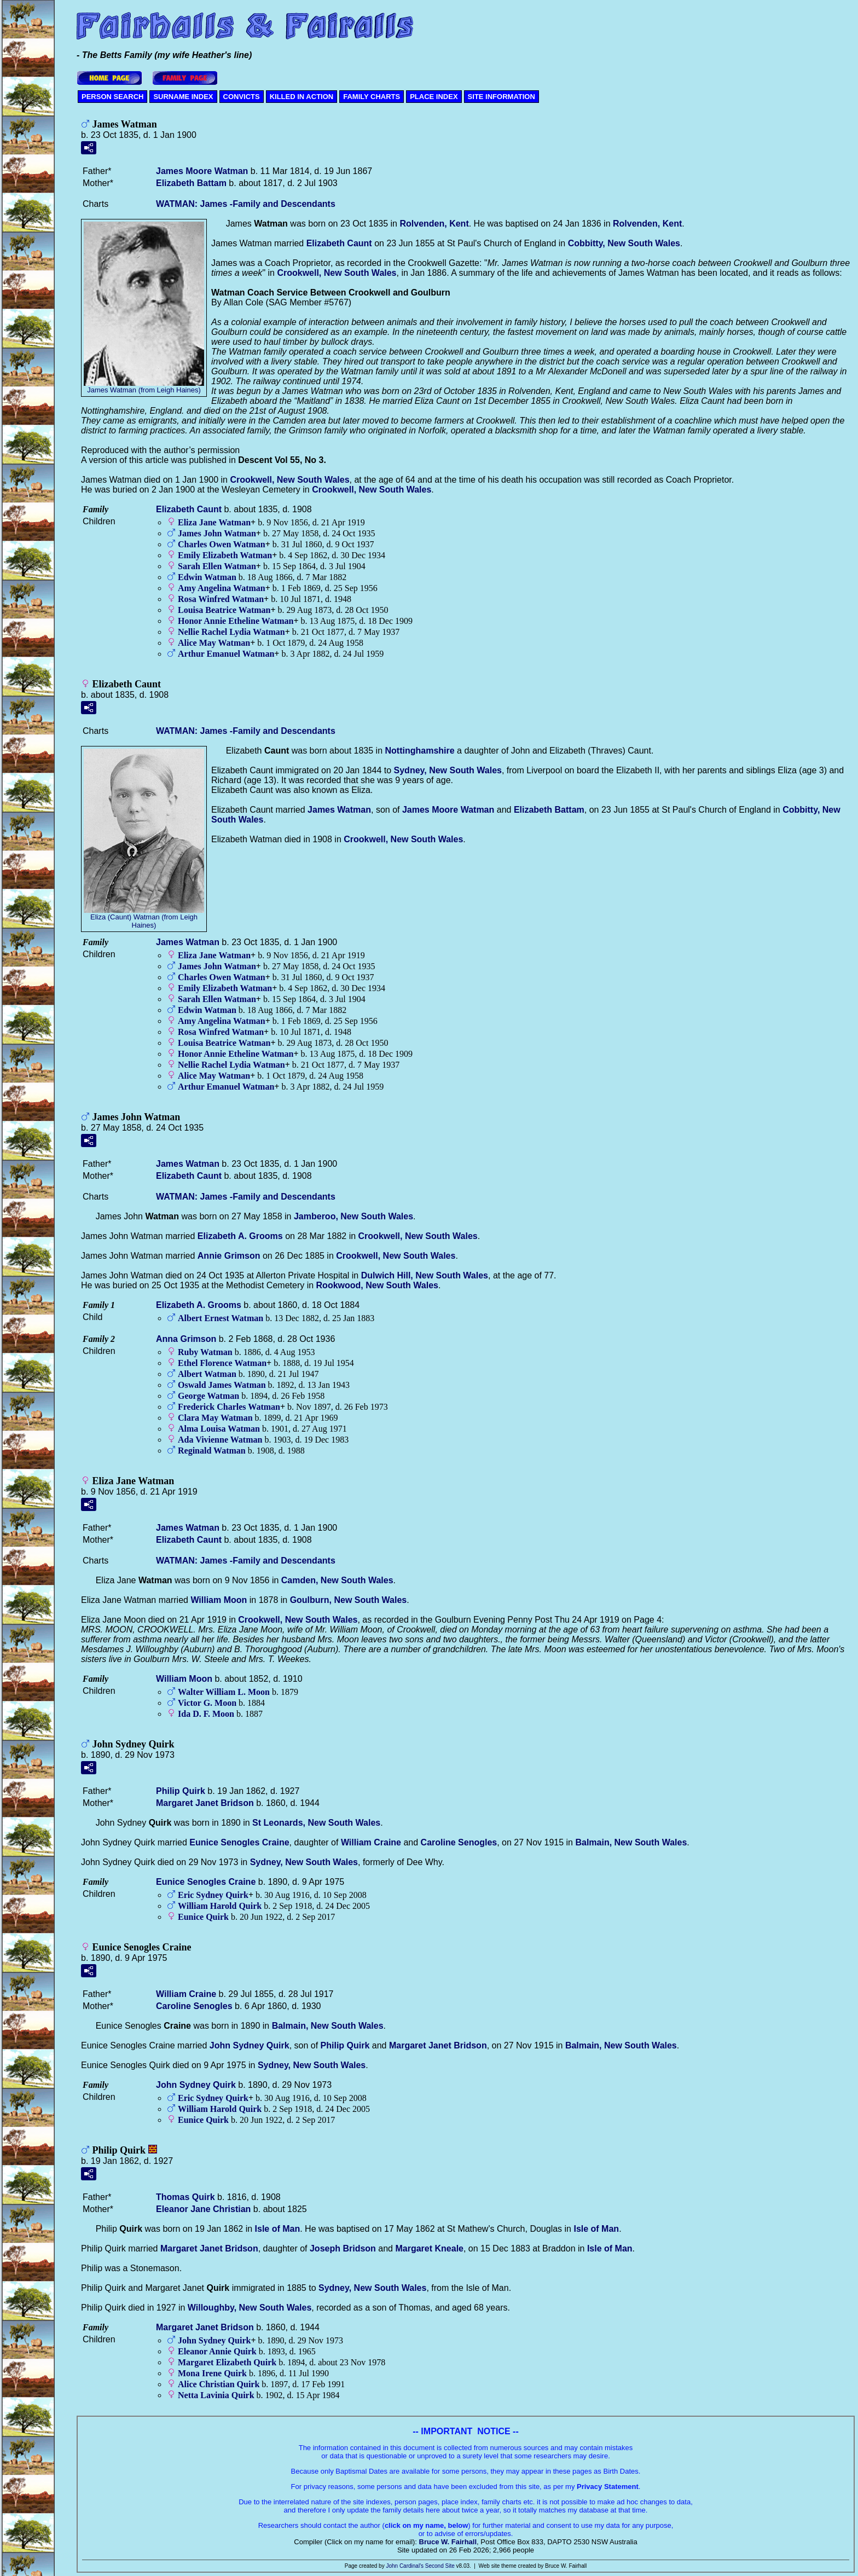  Describe the element at coordinates (222, 1385) in the screenshot. I see `Oswald James` at that location.